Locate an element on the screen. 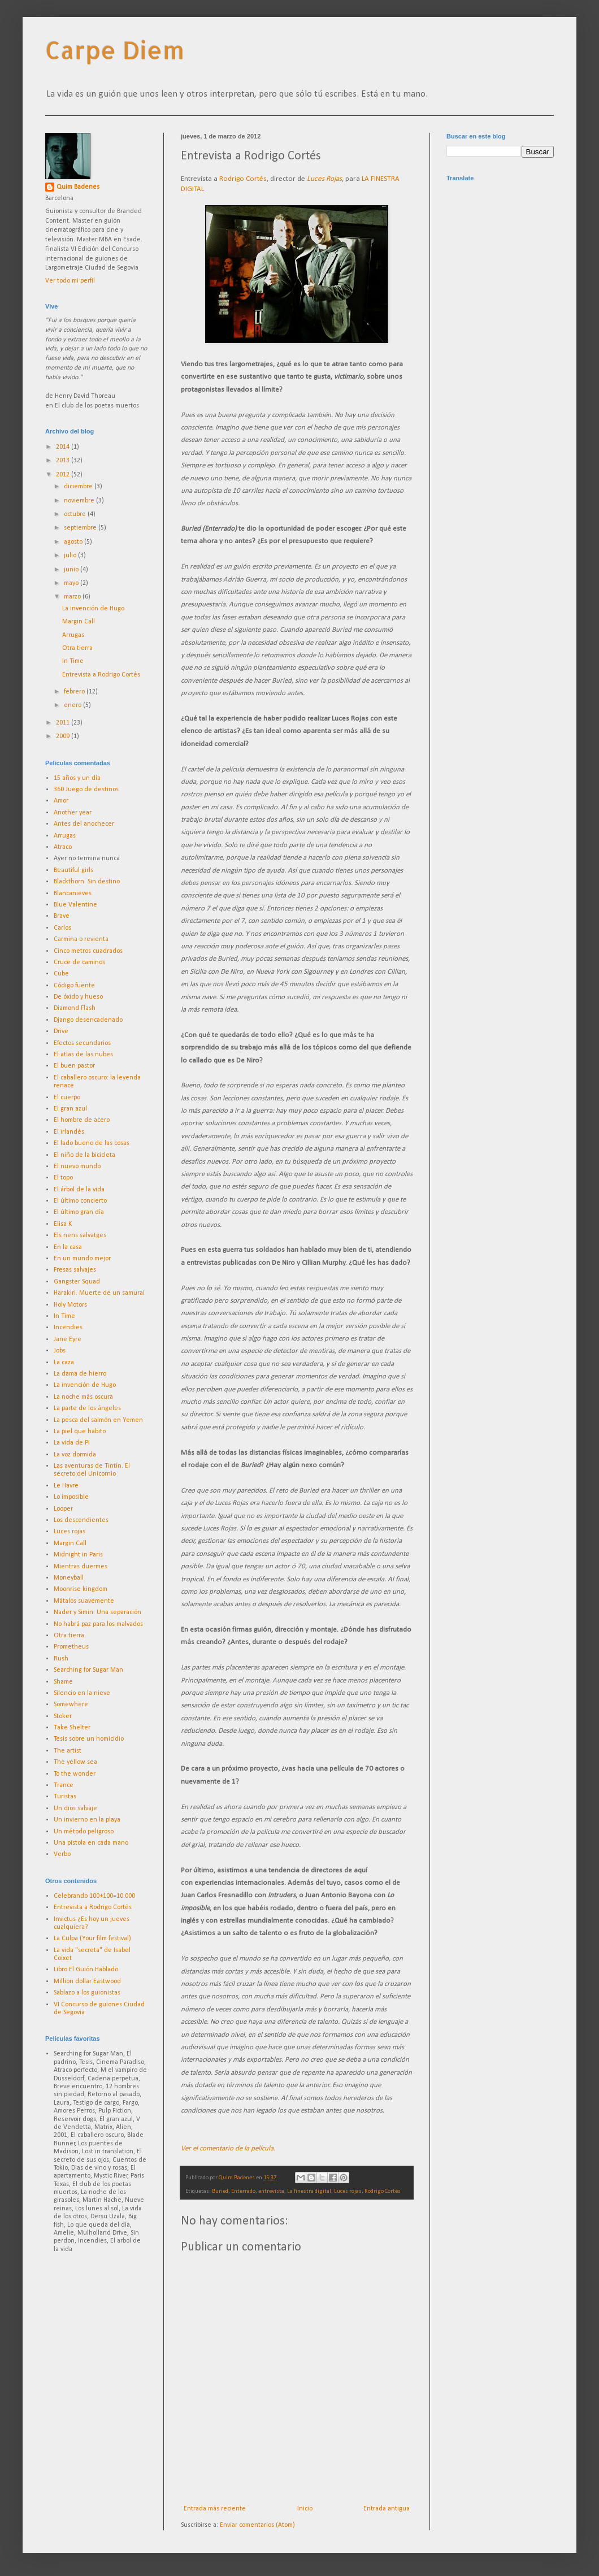  La piel que habito is located at coordinates (80, 1431).